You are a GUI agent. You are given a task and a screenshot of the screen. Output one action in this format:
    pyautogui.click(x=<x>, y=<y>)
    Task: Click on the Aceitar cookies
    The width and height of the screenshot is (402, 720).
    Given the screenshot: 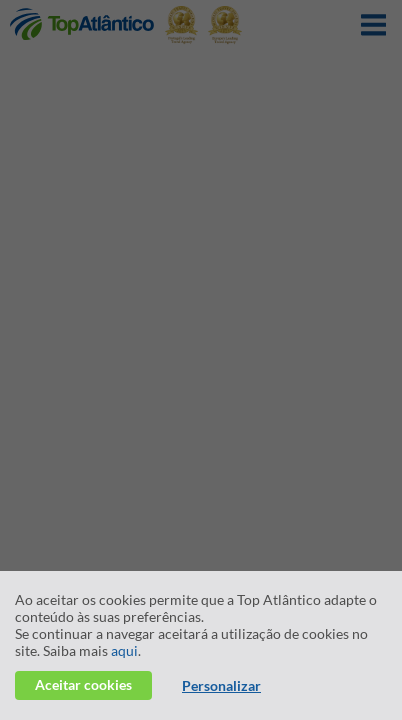 What is the action you would take?
    pyautogui.click(x=83, y=684)
    